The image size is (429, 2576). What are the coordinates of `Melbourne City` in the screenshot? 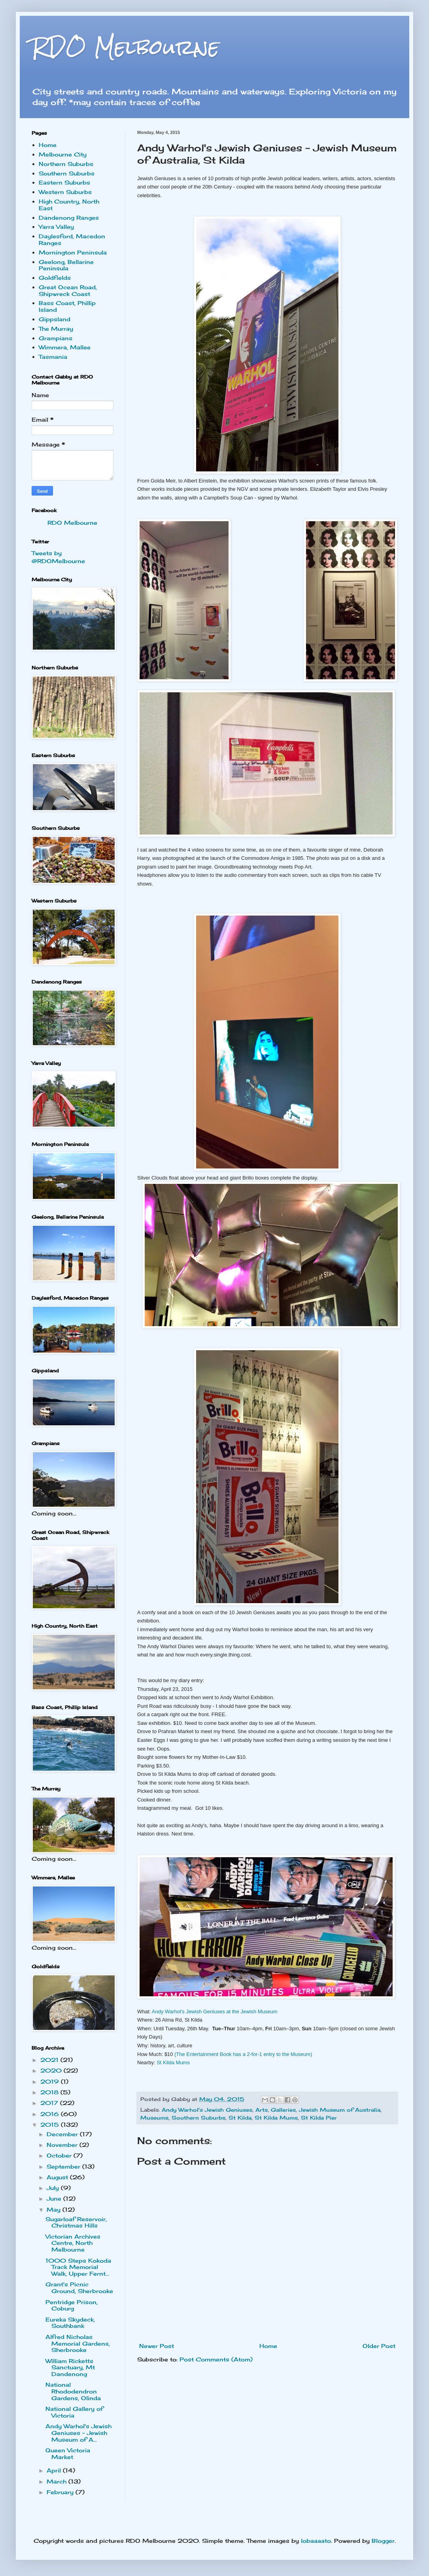 It's located at (63, 154).